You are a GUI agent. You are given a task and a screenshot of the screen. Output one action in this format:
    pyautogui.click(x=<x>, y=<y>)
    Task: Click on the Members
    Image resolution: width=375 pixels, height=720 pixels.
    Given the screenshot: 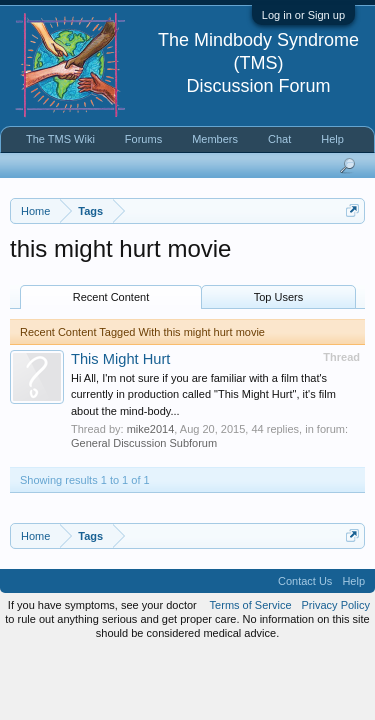 What is the action you would take?
    pyautogui.click(x=215, y=139)
    